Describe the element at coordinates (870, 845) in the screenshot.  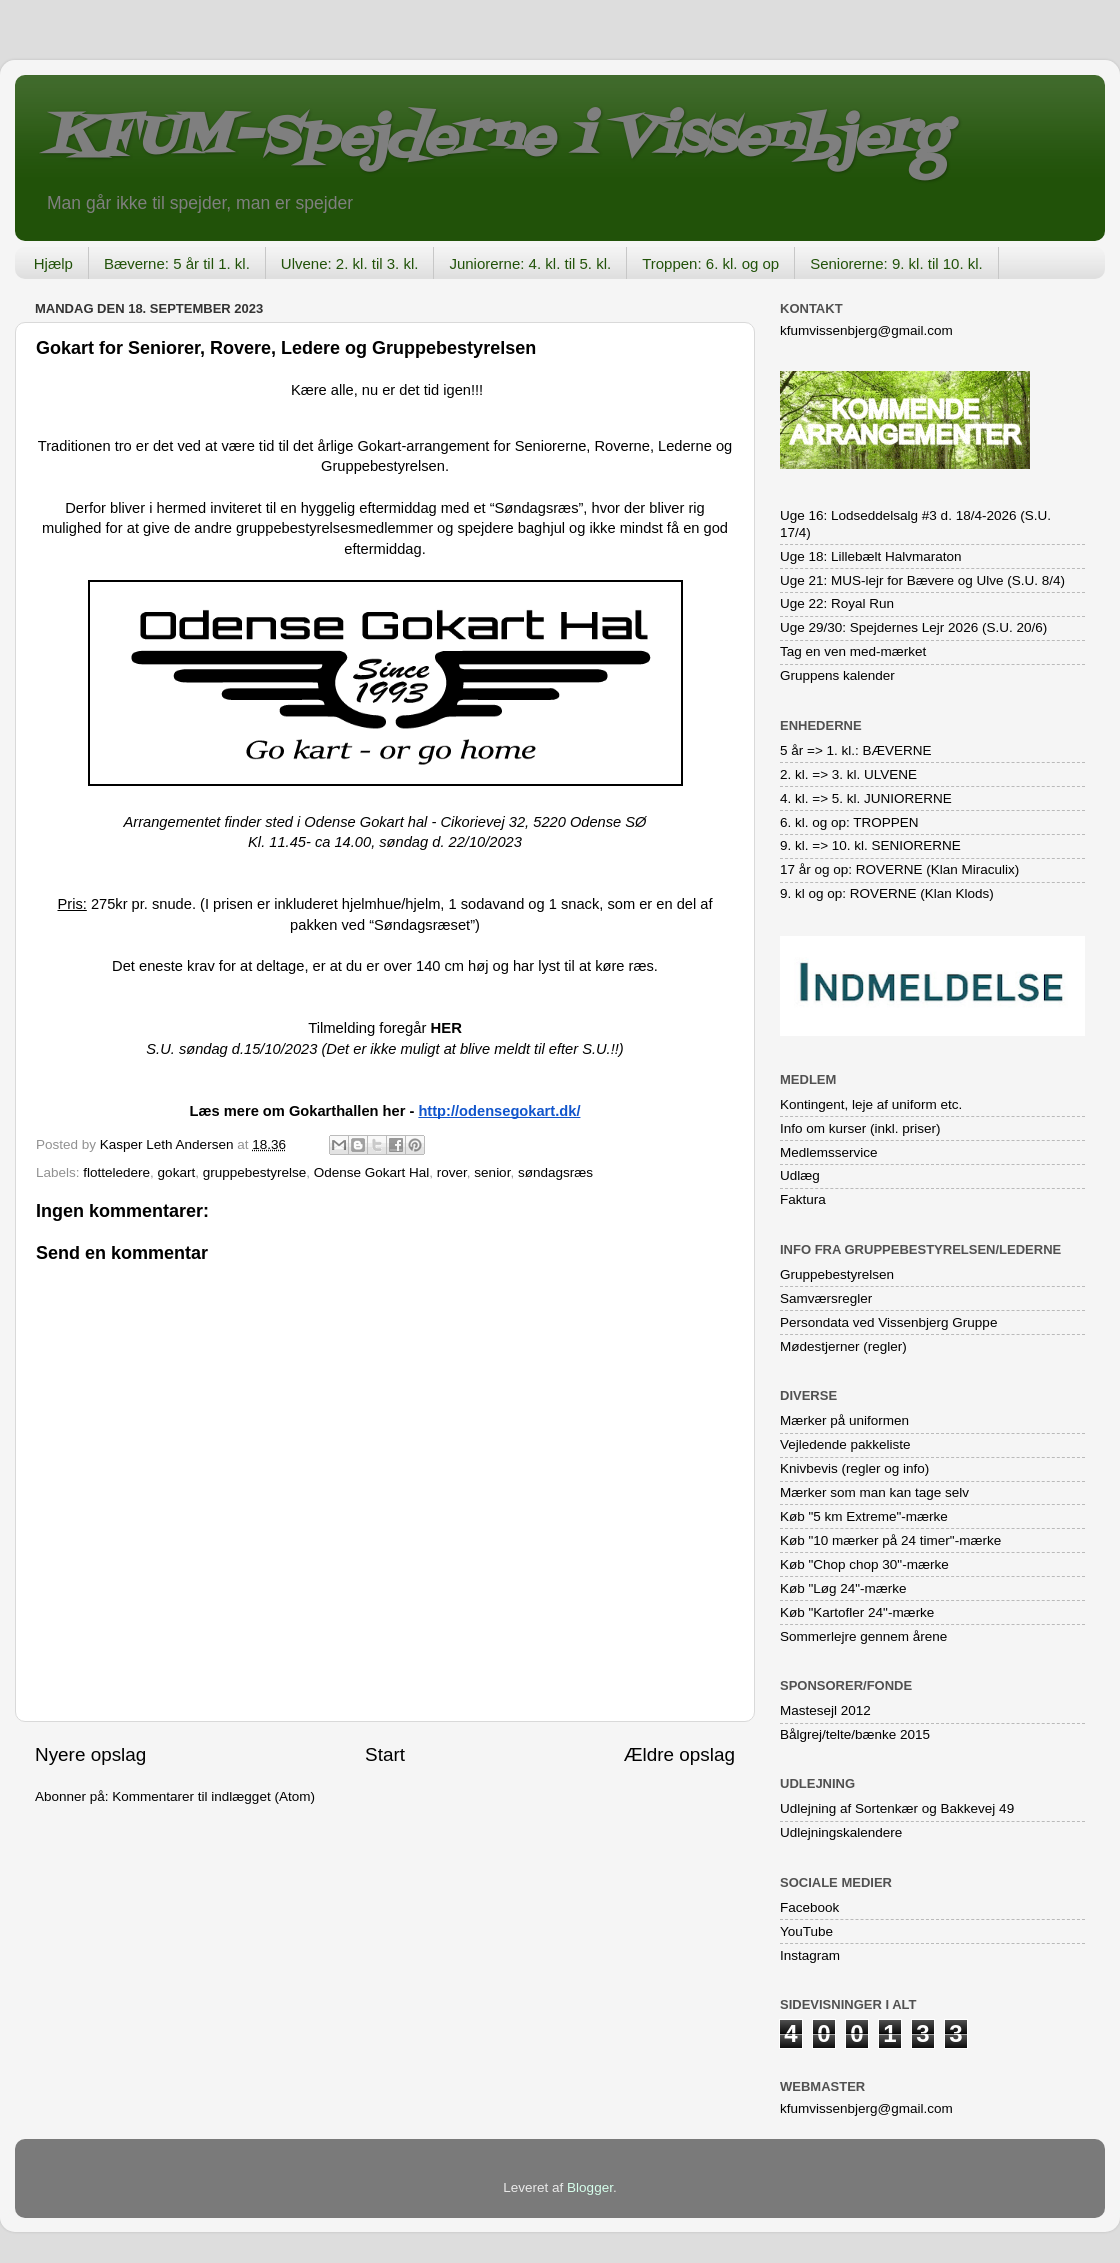
I see `9. kl. => 10. kl. SENIORERNE` at that location.